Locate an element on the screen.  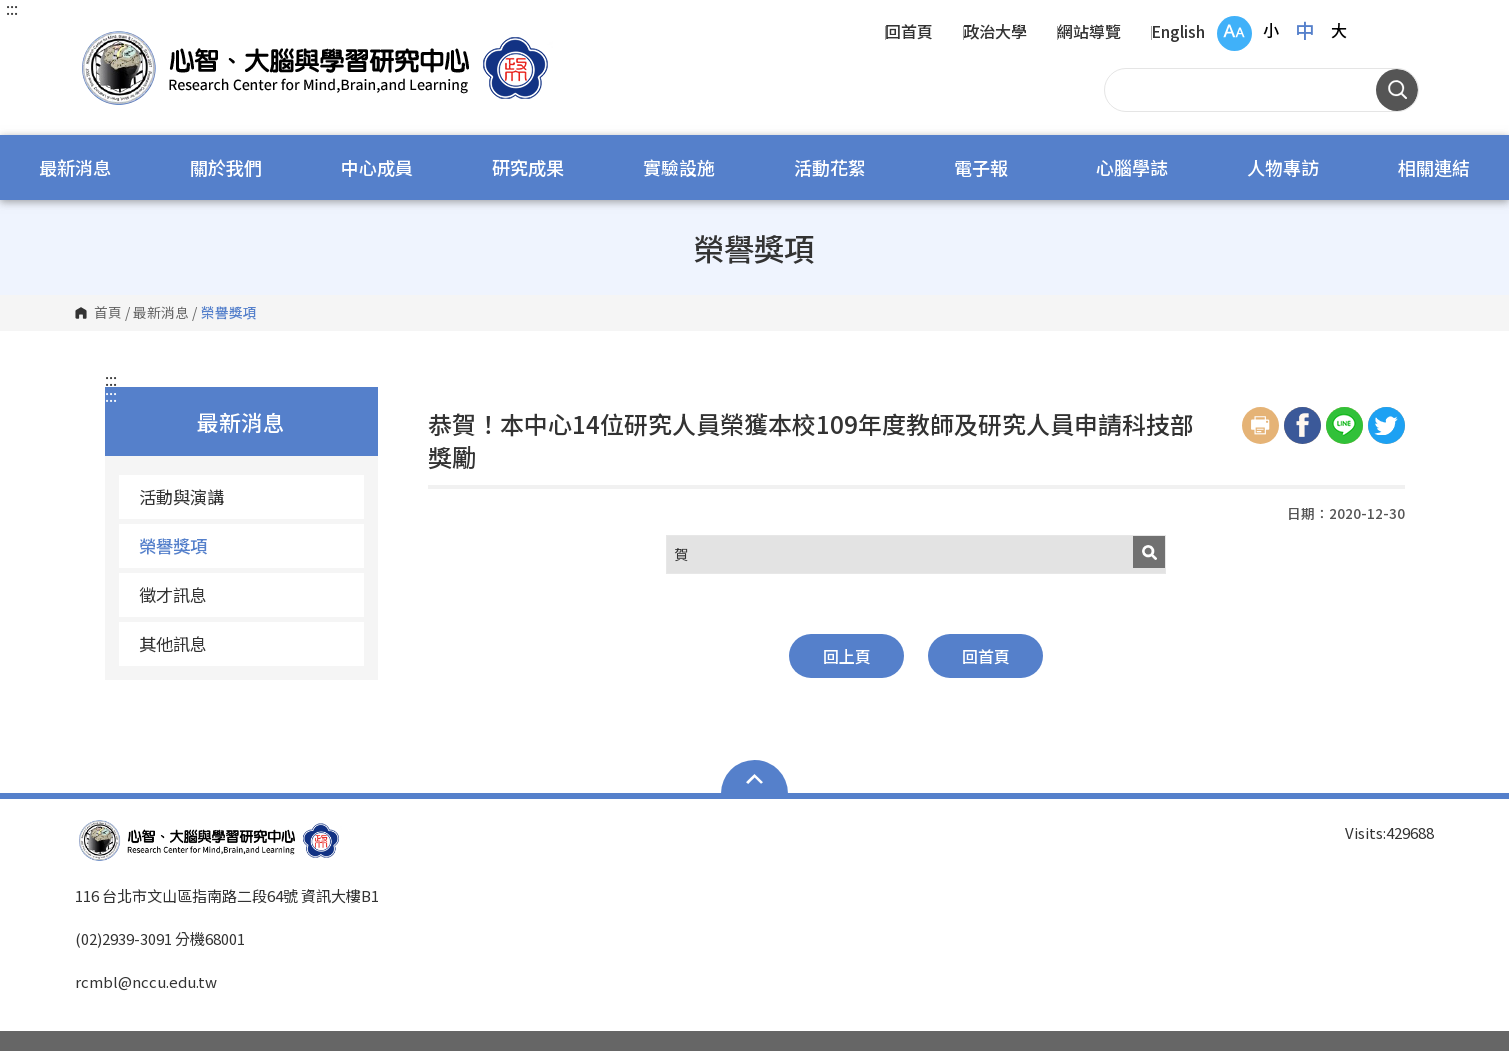
電子報 is located at coordinates (981, 167).